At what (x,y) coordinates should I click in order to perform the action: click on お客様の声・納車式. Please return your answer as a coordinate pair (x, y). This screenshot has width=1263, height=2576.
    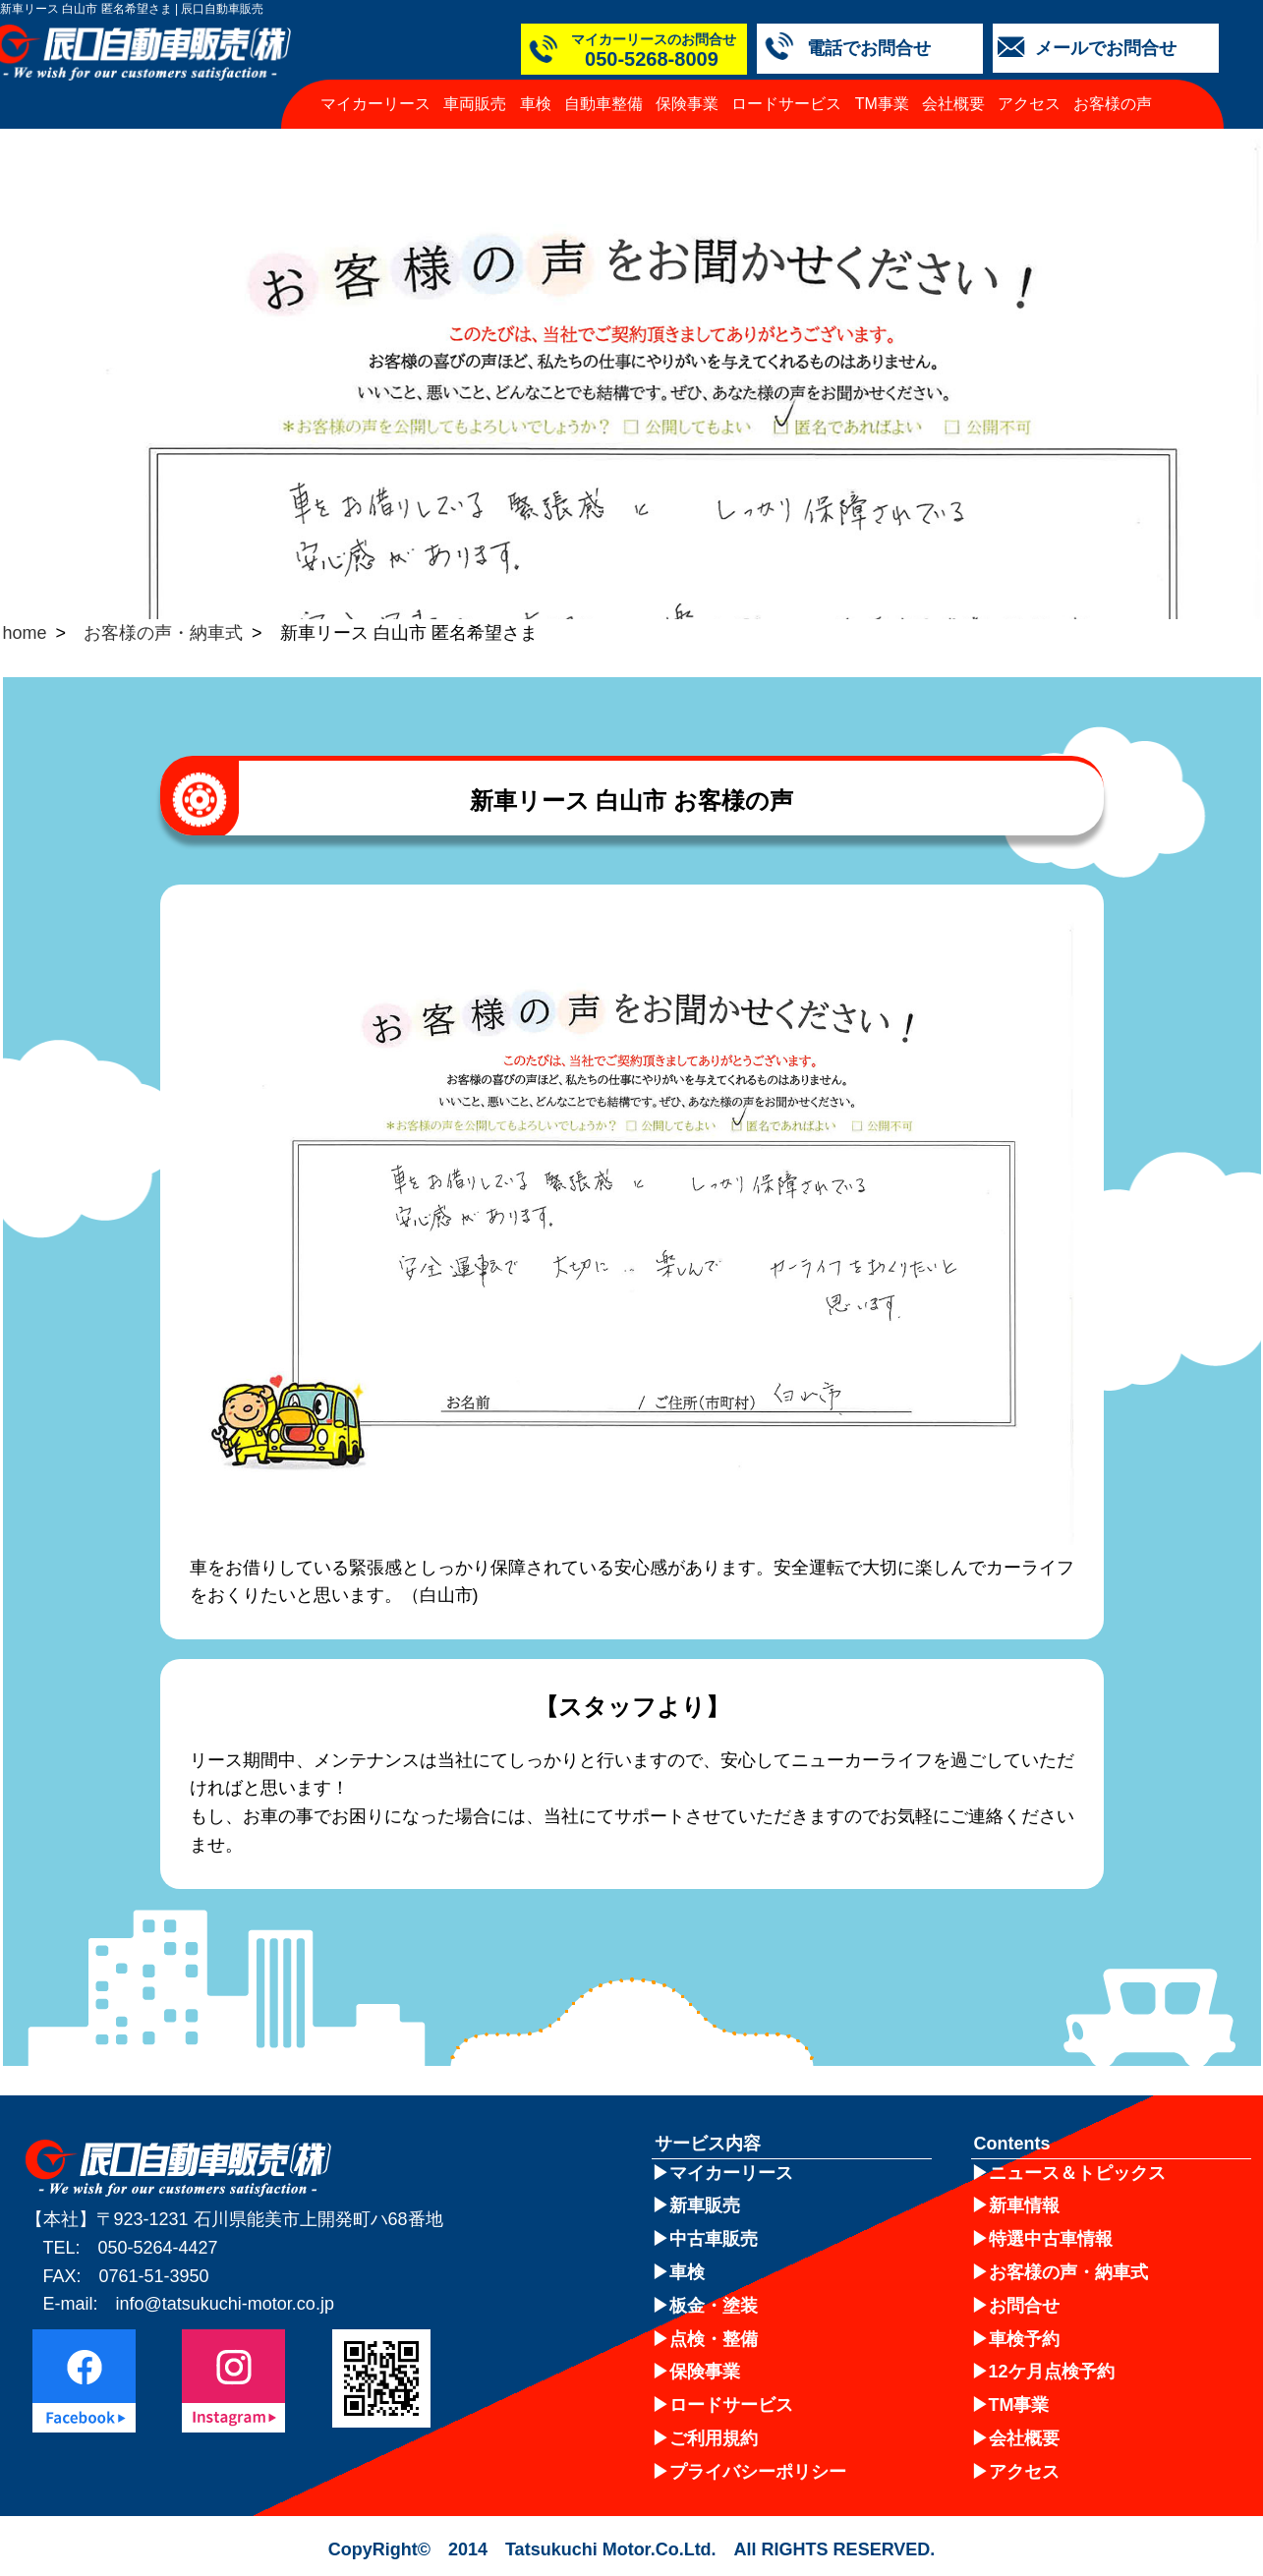
    Looking at the image, I should click on (163, 633).